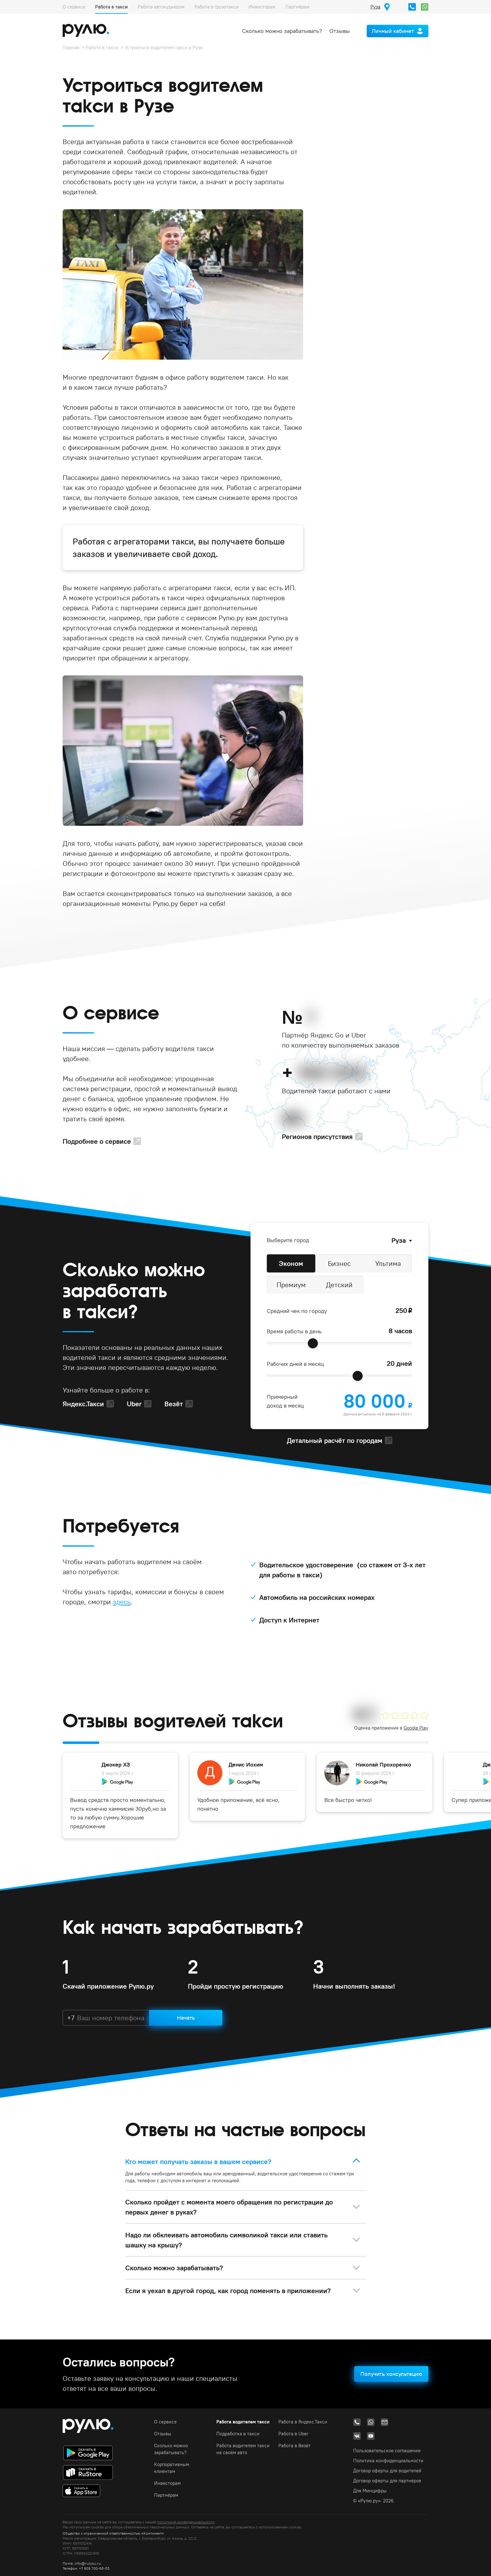  What do you see at coordinates (171, 2467) in the screenshot?
I see `Корпоративным клиентам` at bounding box center [171, 2467].